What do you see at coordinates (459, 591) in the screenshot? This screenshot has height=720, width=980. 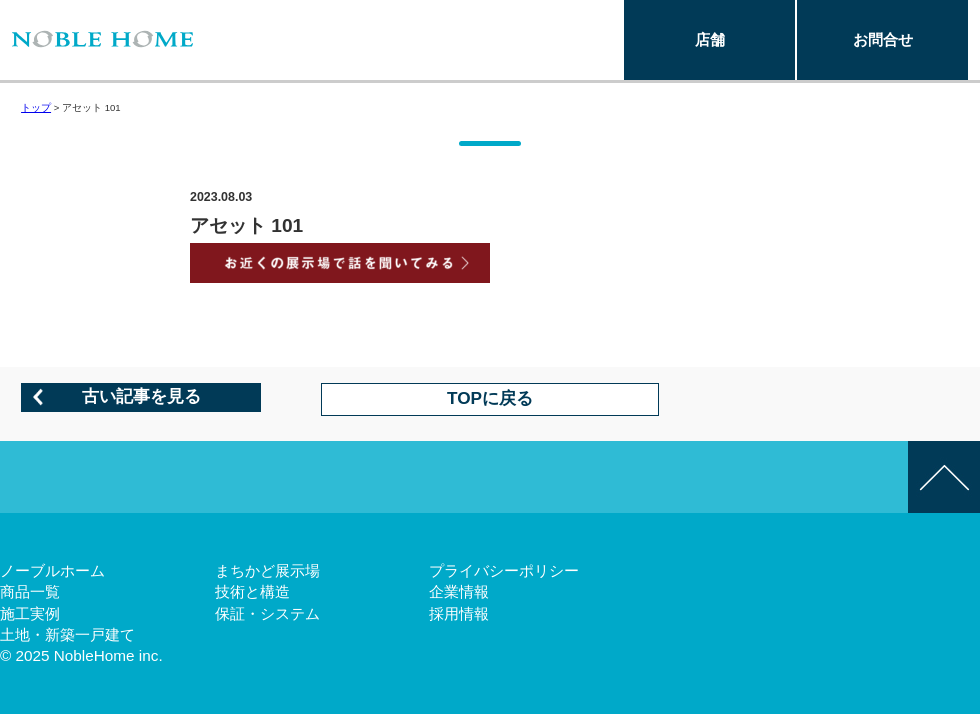 I see `企業情報` at bounding box center [459, 591].